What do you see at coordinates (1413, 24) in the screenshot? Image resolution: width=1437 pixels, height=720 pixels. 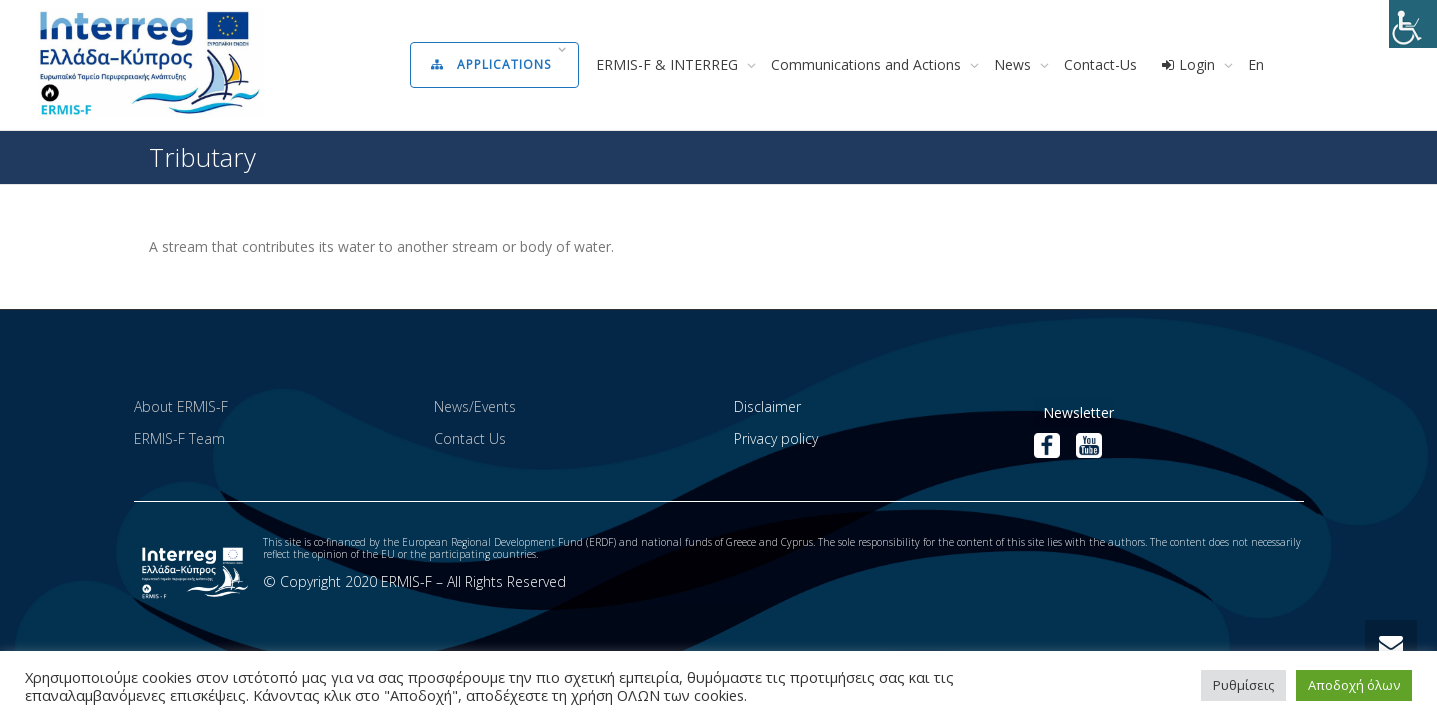 I see `[Accessibility Helper sidebar]` at bounding box center [1413, 24].